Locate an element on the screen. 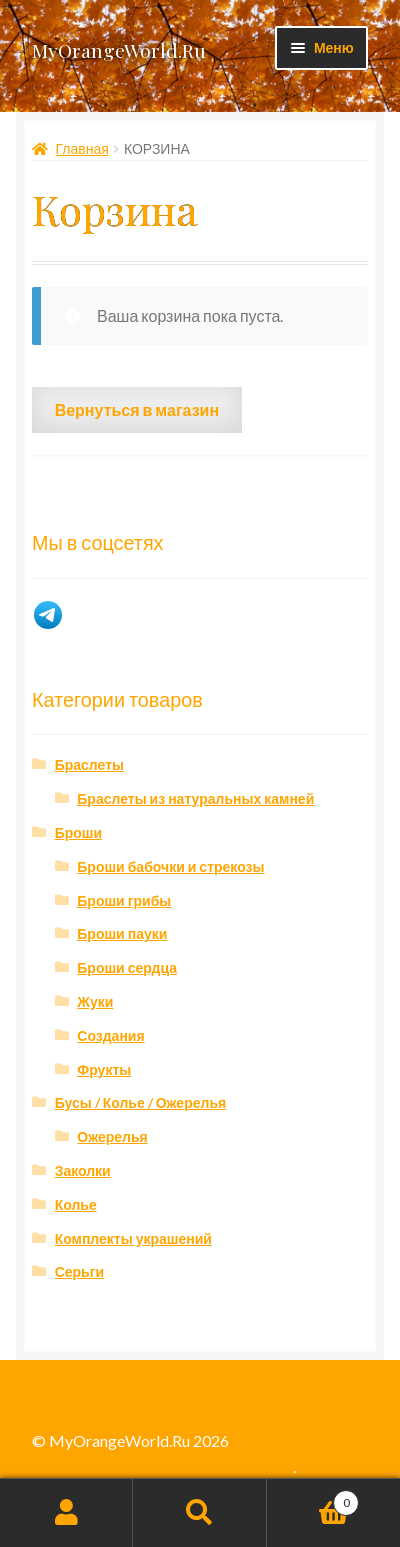 This screenshot has width=400, height=1547. MyOrangeWorld.Ru is located at coordinates (119, 50).